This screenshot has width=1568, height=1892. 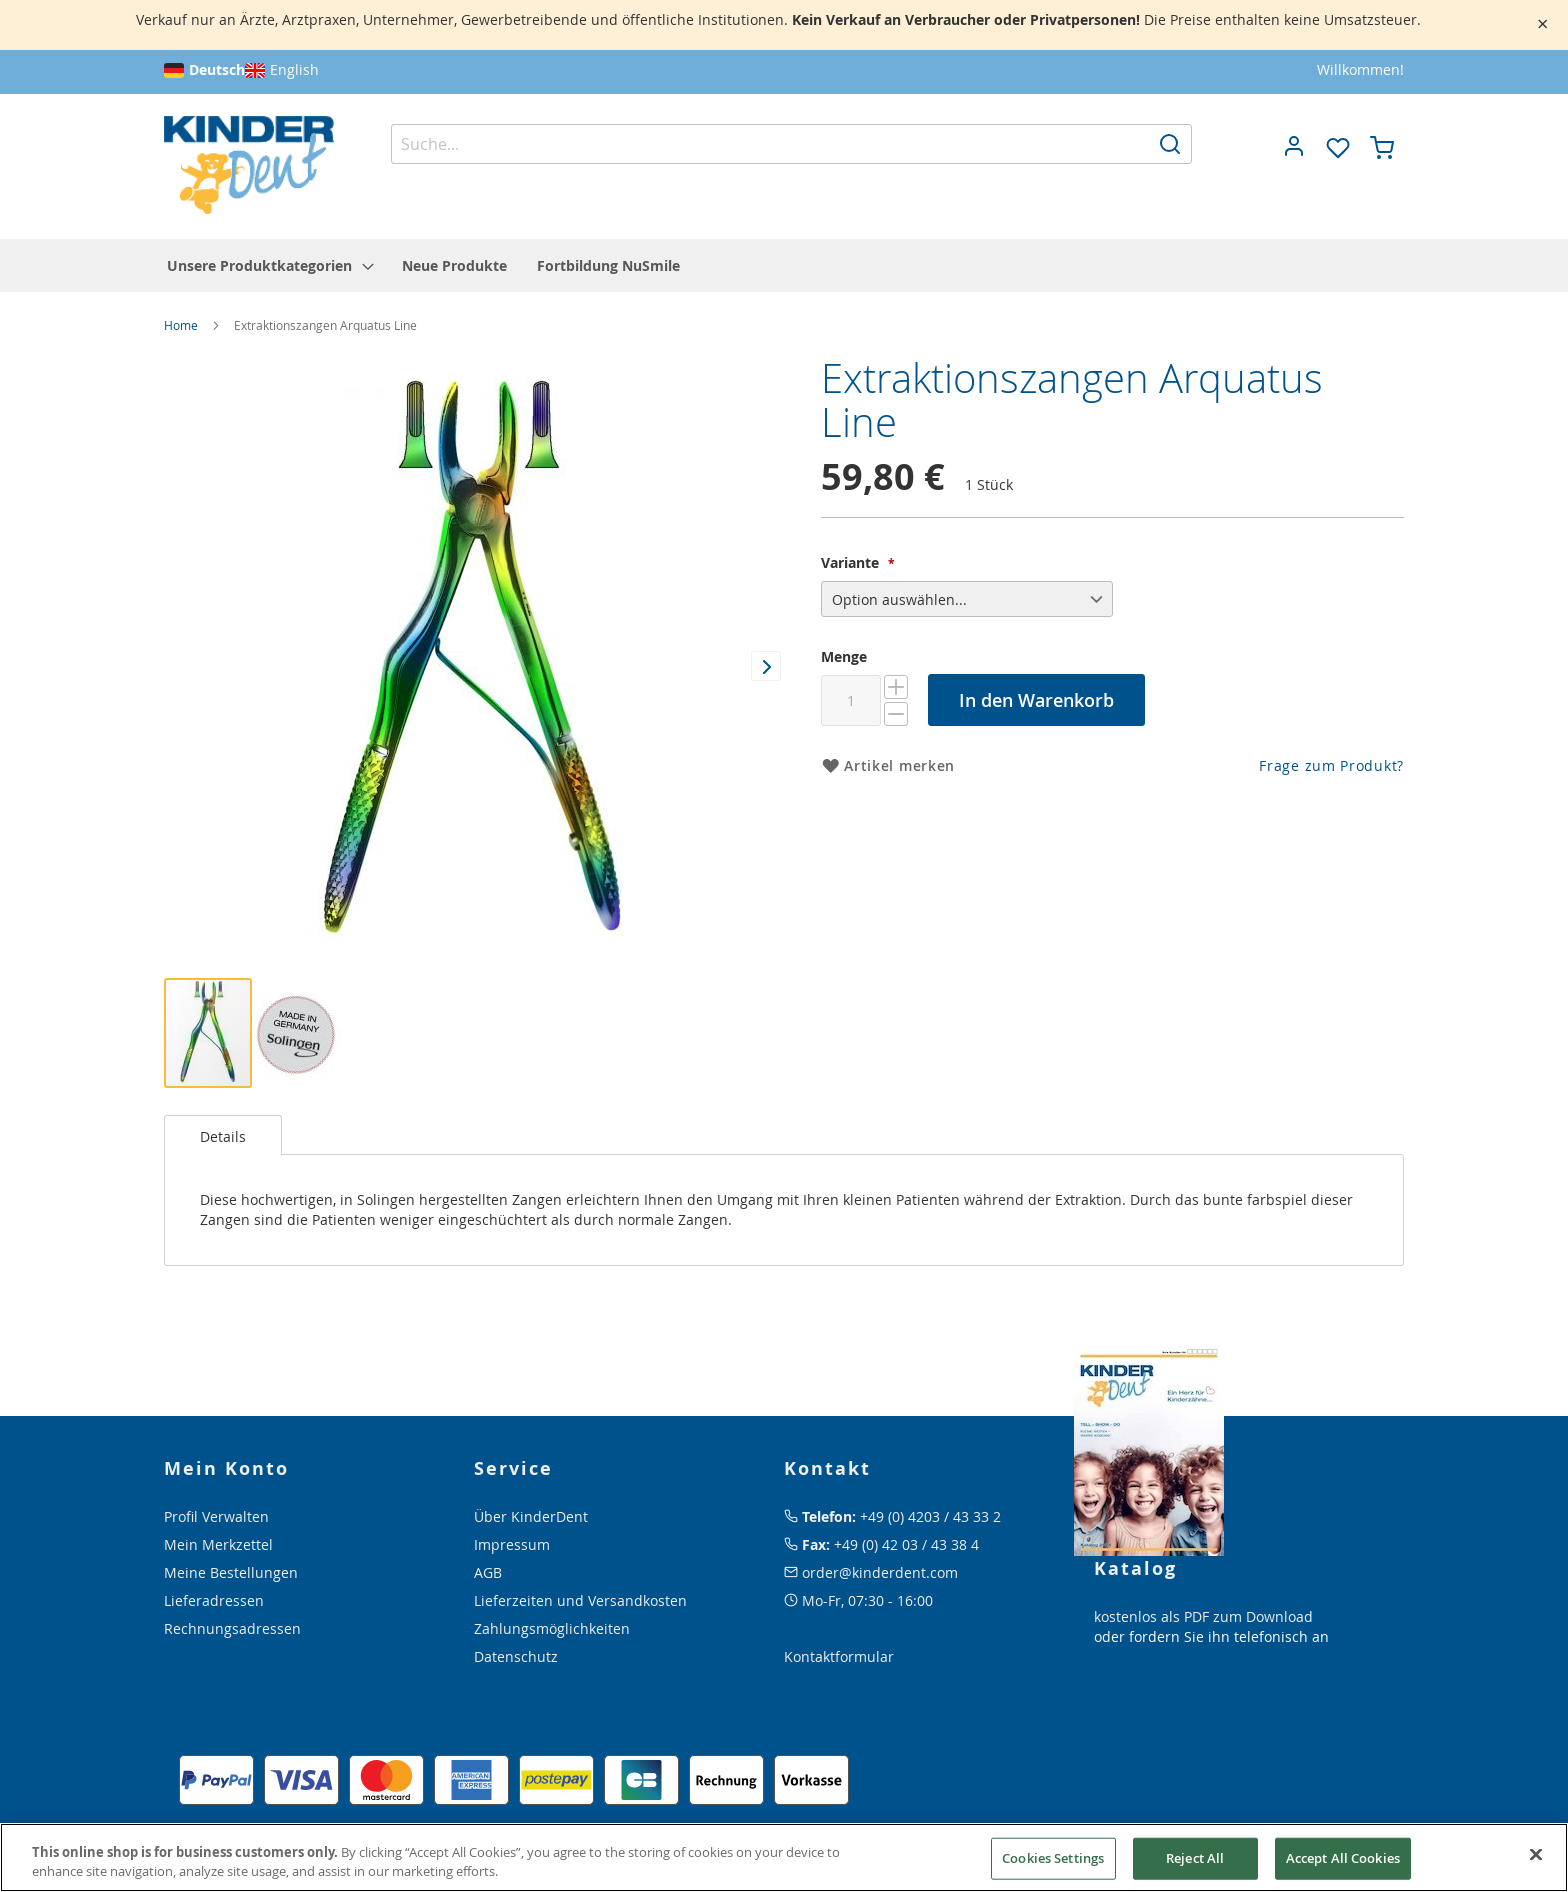 What do you see at coordinates (552, 1628) in the screenshot?
I see `Zahlungsmöglichkeiten` at bounding box center [552, 1628].